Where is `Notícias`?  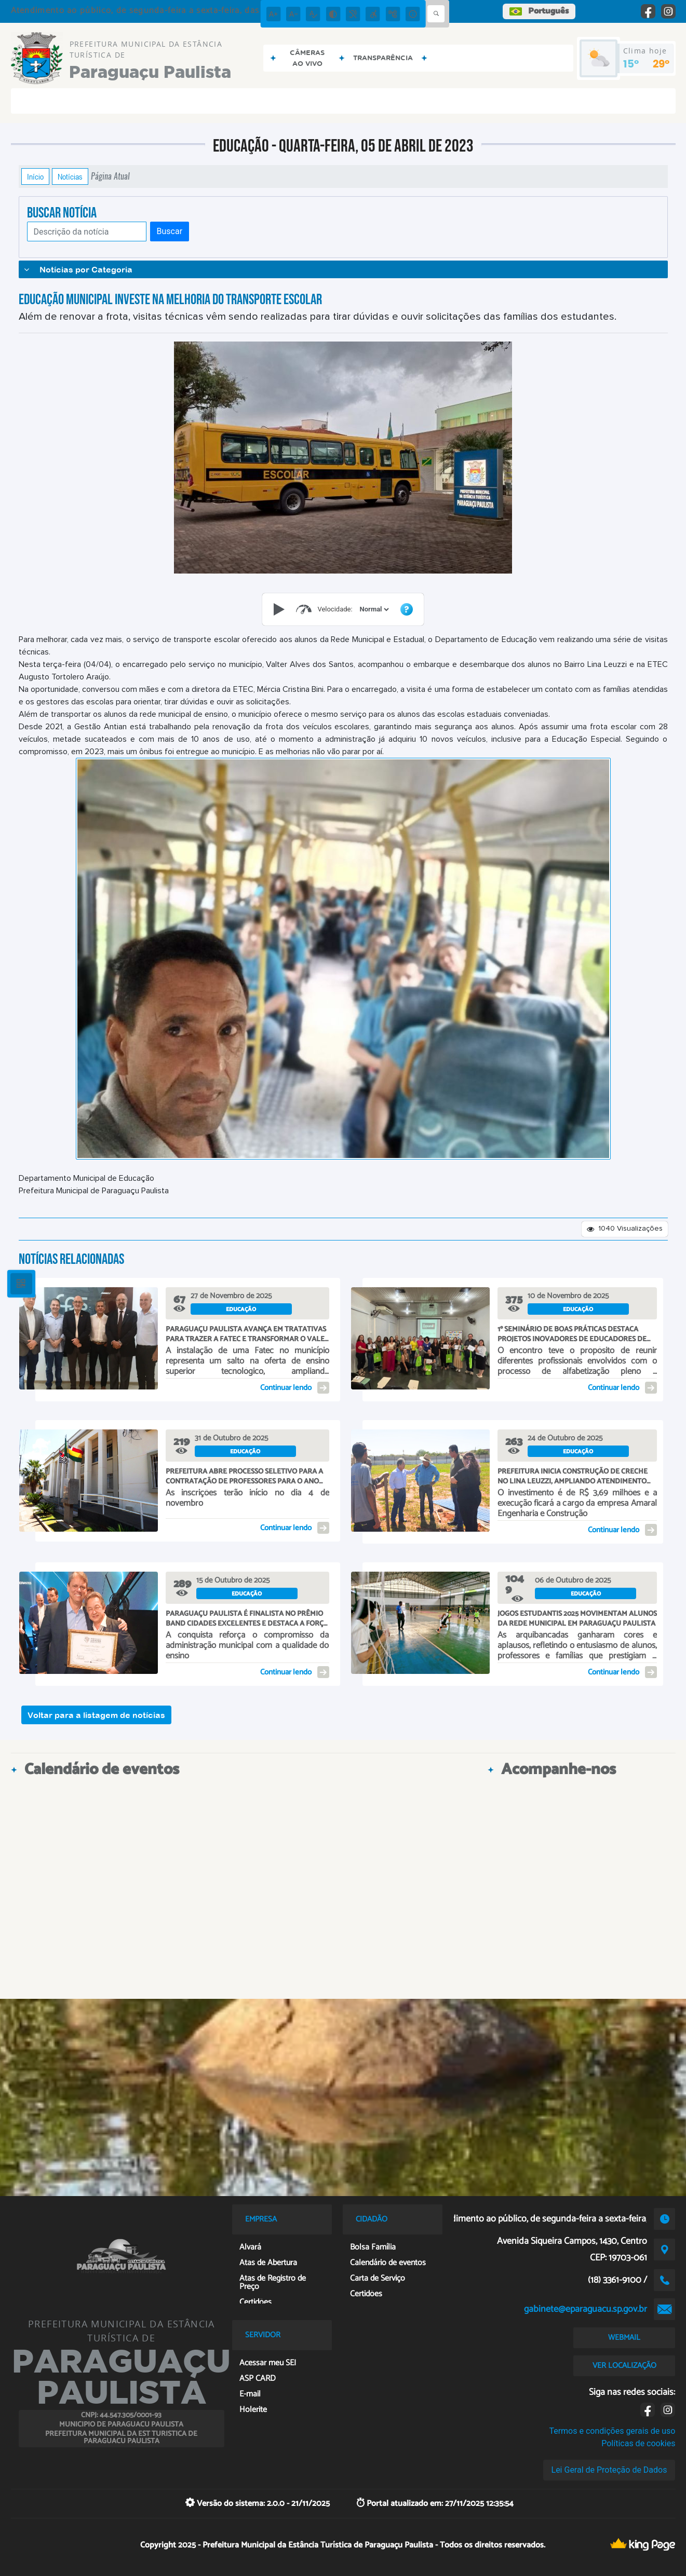
Notícias is located at coordinates (70, 176).